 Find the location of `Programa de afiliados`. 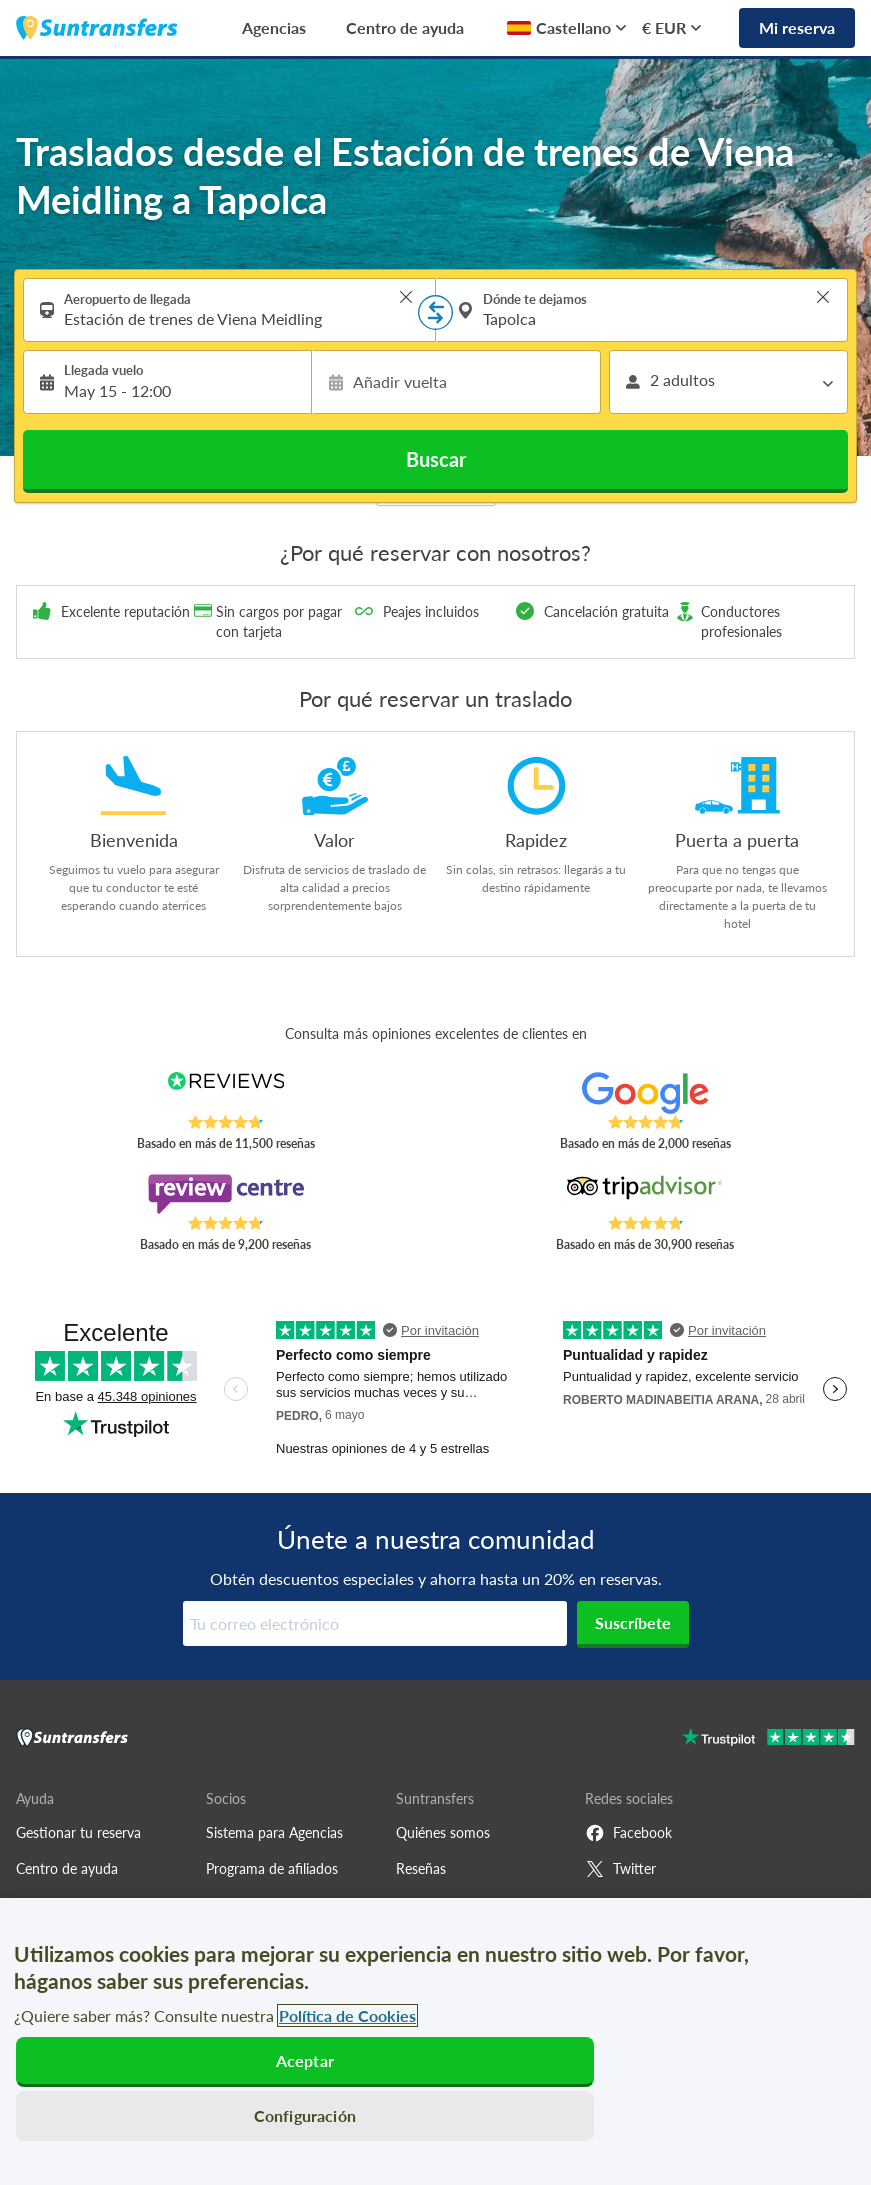

Programa de afiliados is located at coordinates (272, 1868).